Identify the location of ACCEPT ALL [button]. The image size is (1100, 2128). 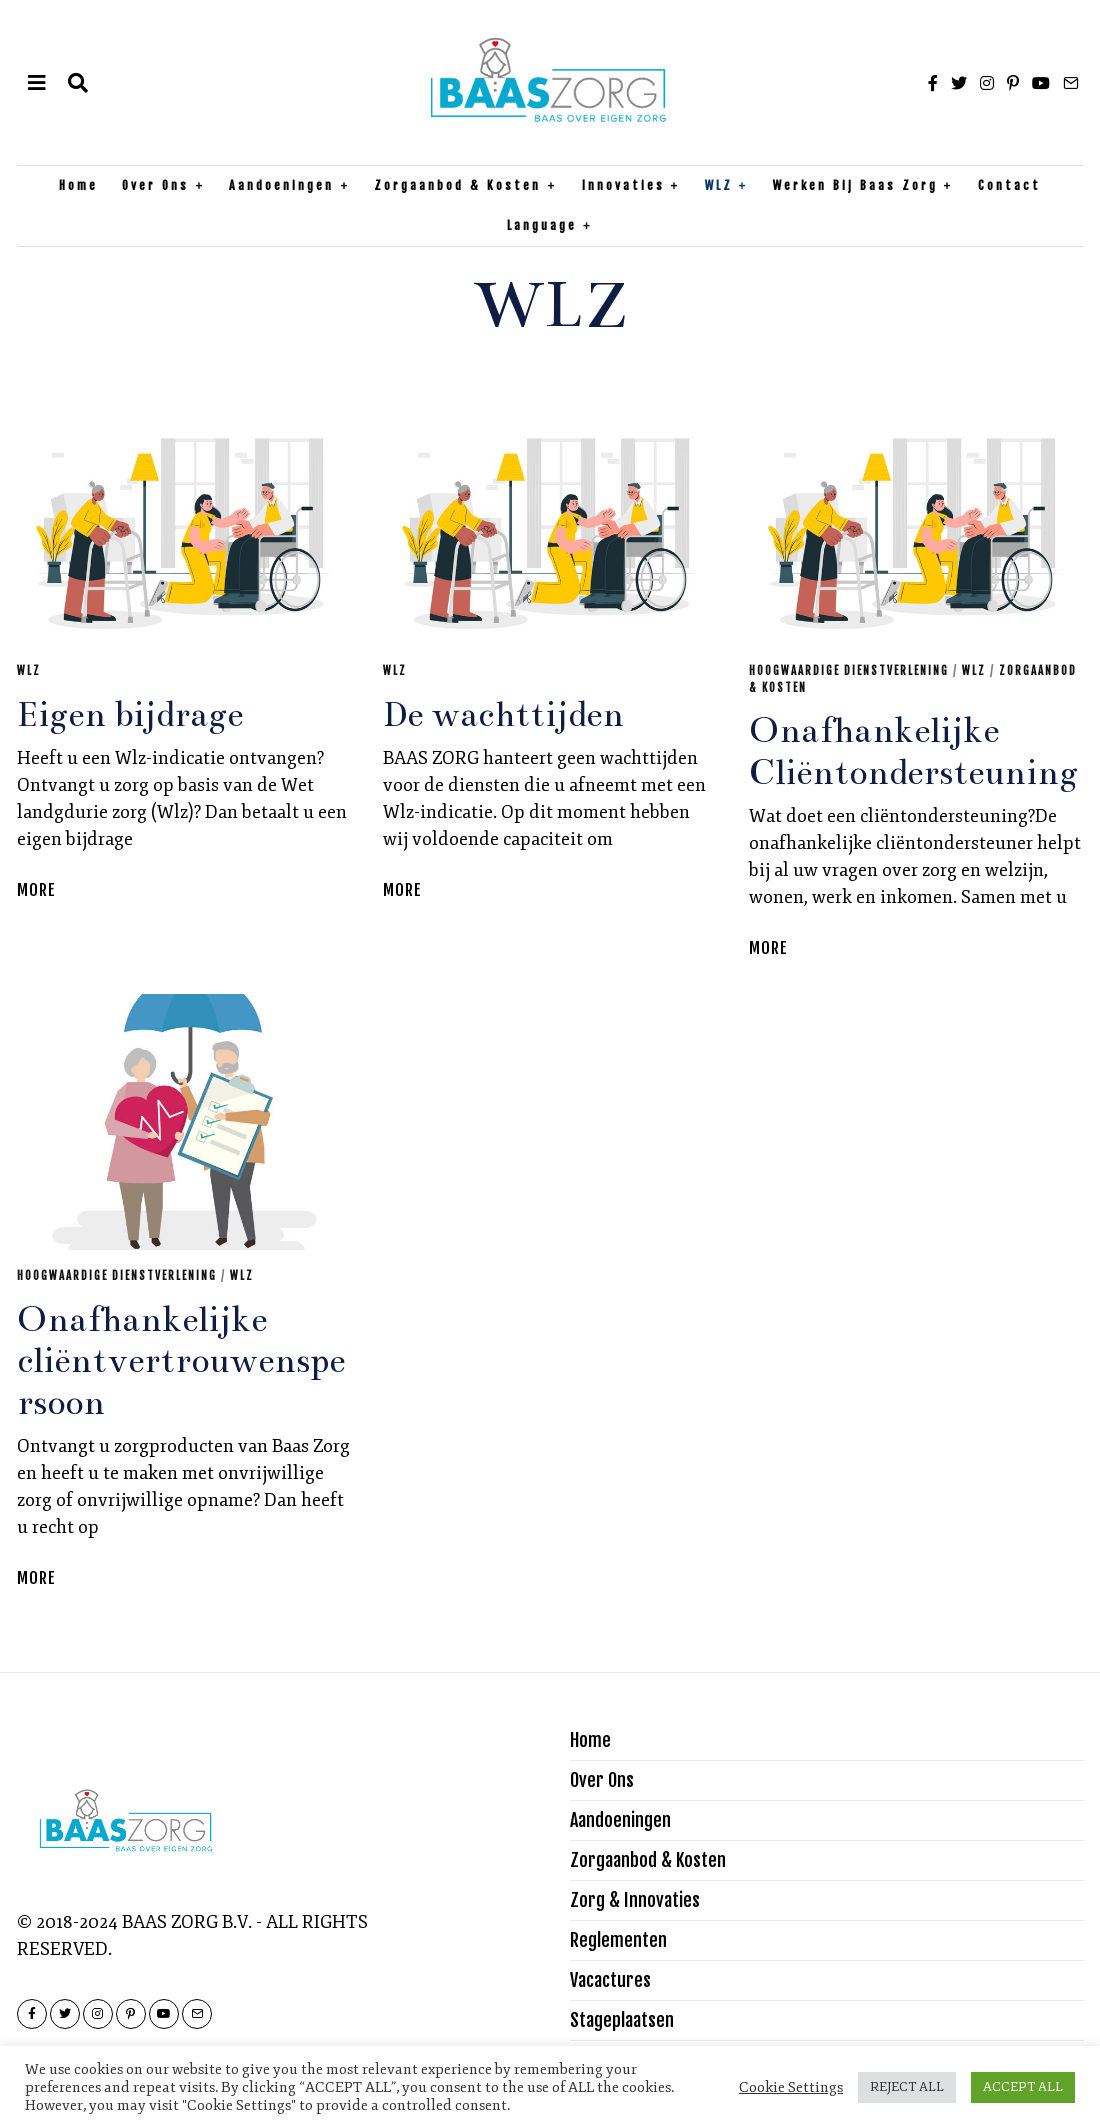
(1023, 2087).